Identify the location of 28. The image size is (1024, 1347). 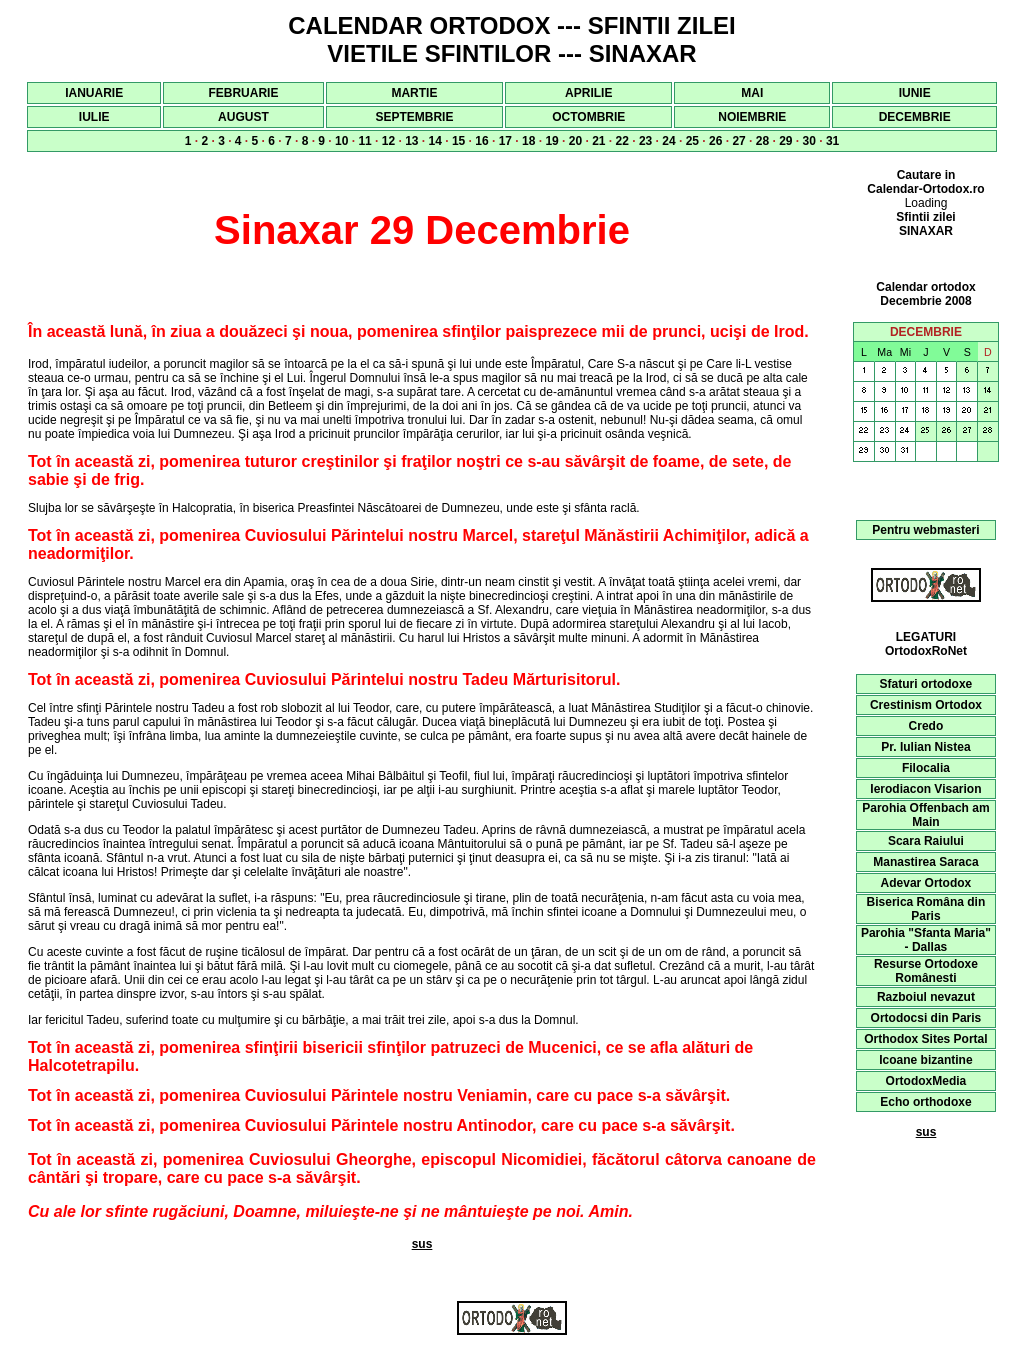
(762, 141).